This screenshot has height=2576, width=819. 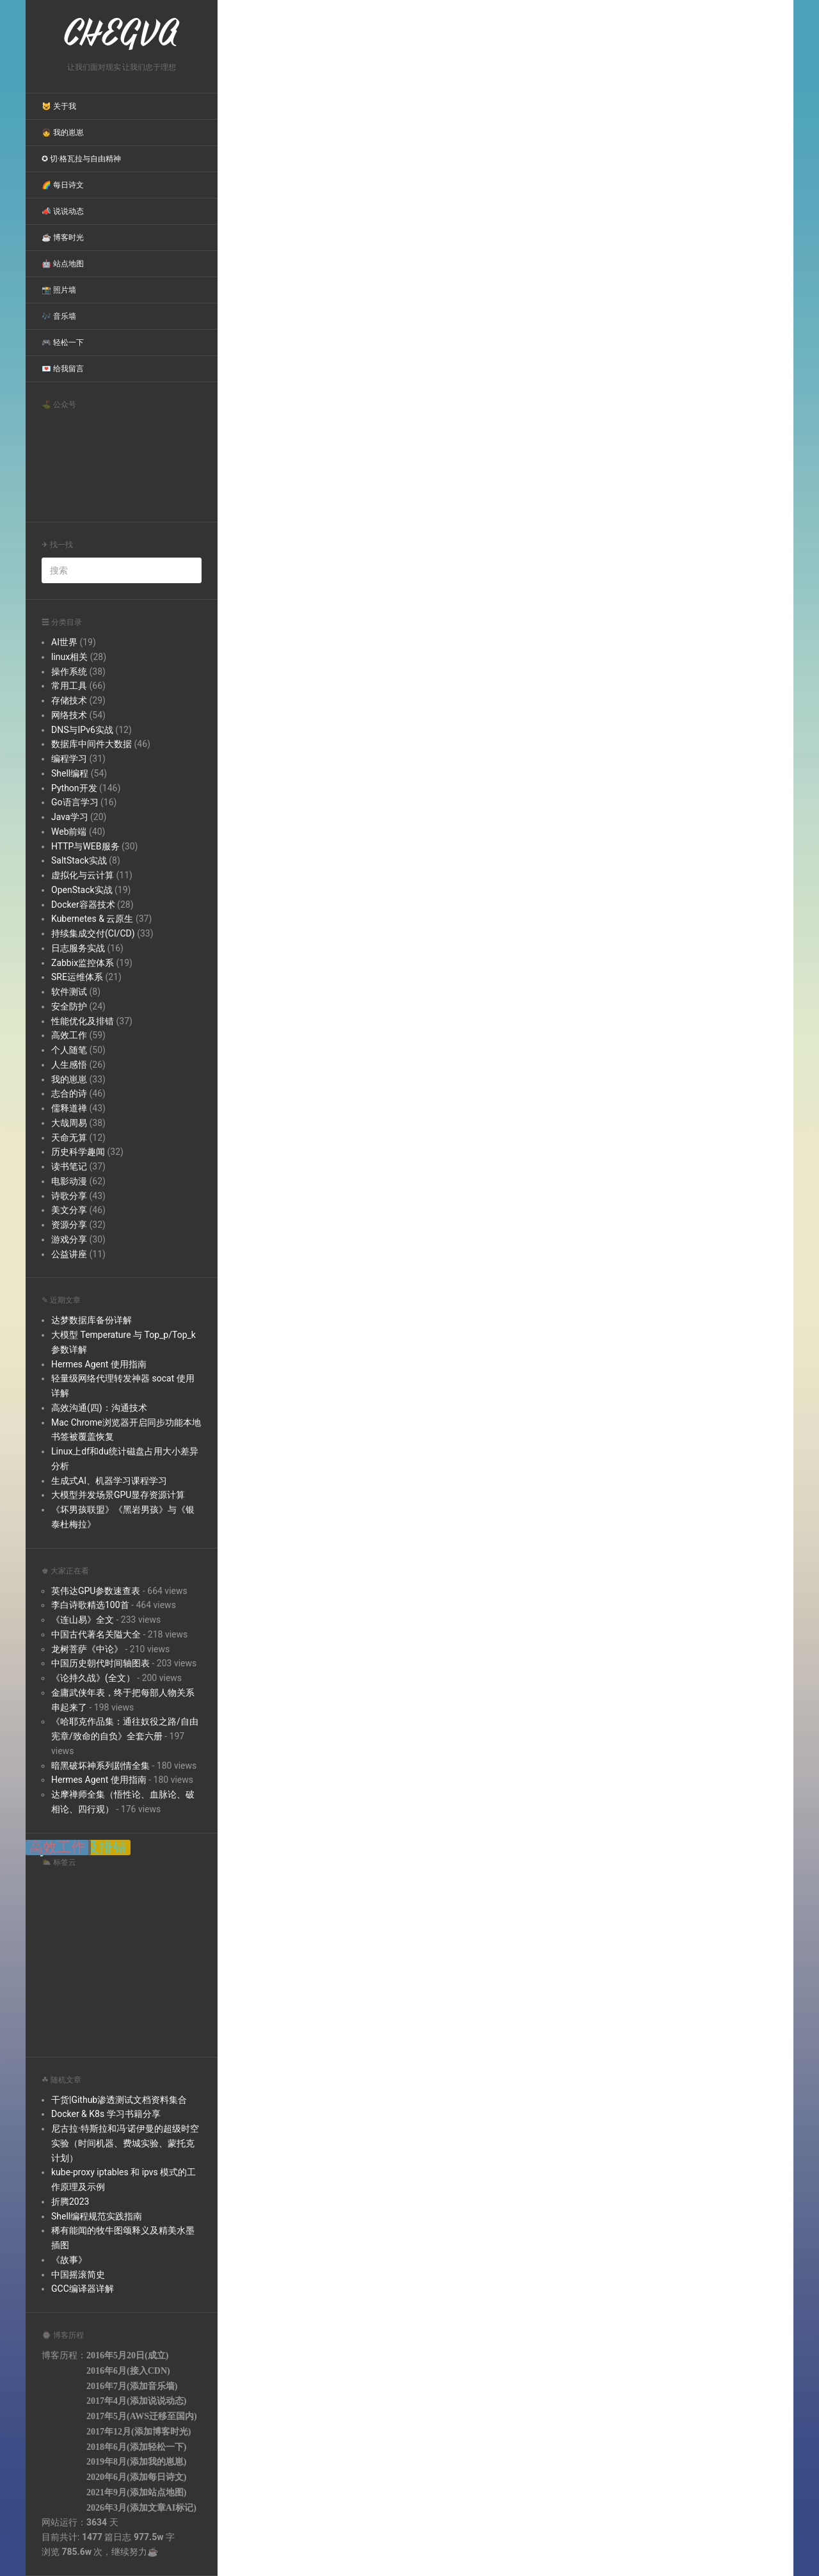 What do you see at coordinates (64, 642) in the screenshot?
I see `AI世界` at bounding box center [64, 642].